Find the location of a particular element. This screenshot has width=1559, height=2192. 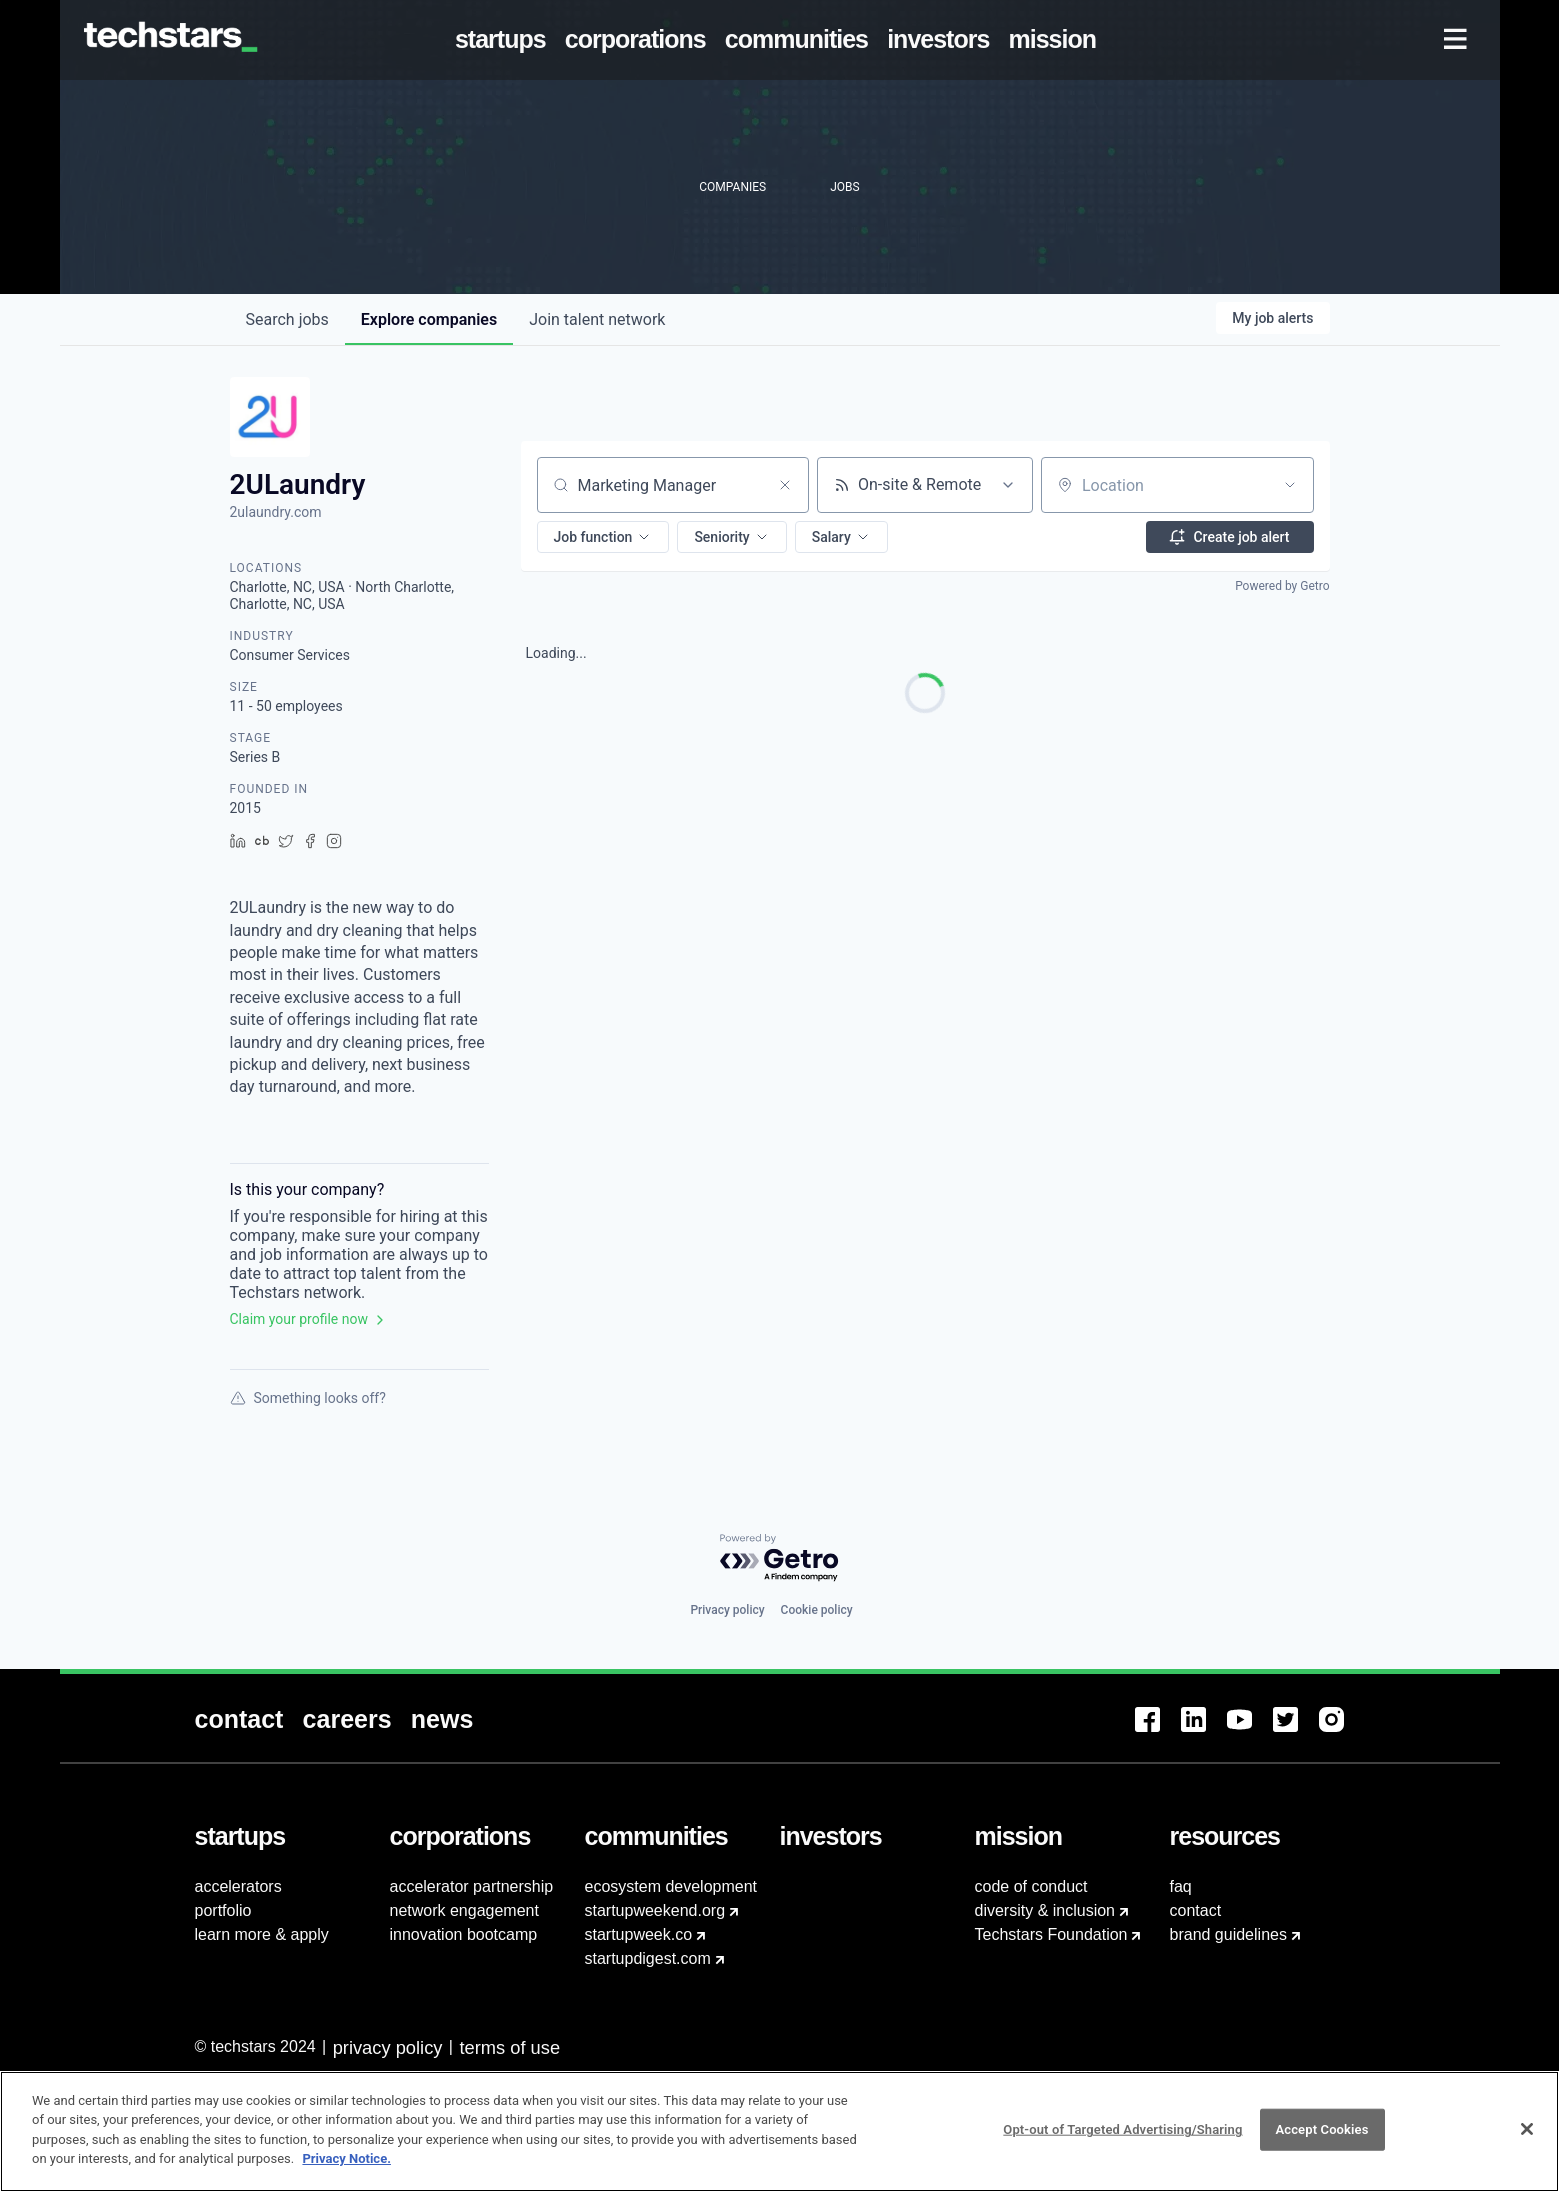

Privacy Notice. is located at coordinates (346, 2169).